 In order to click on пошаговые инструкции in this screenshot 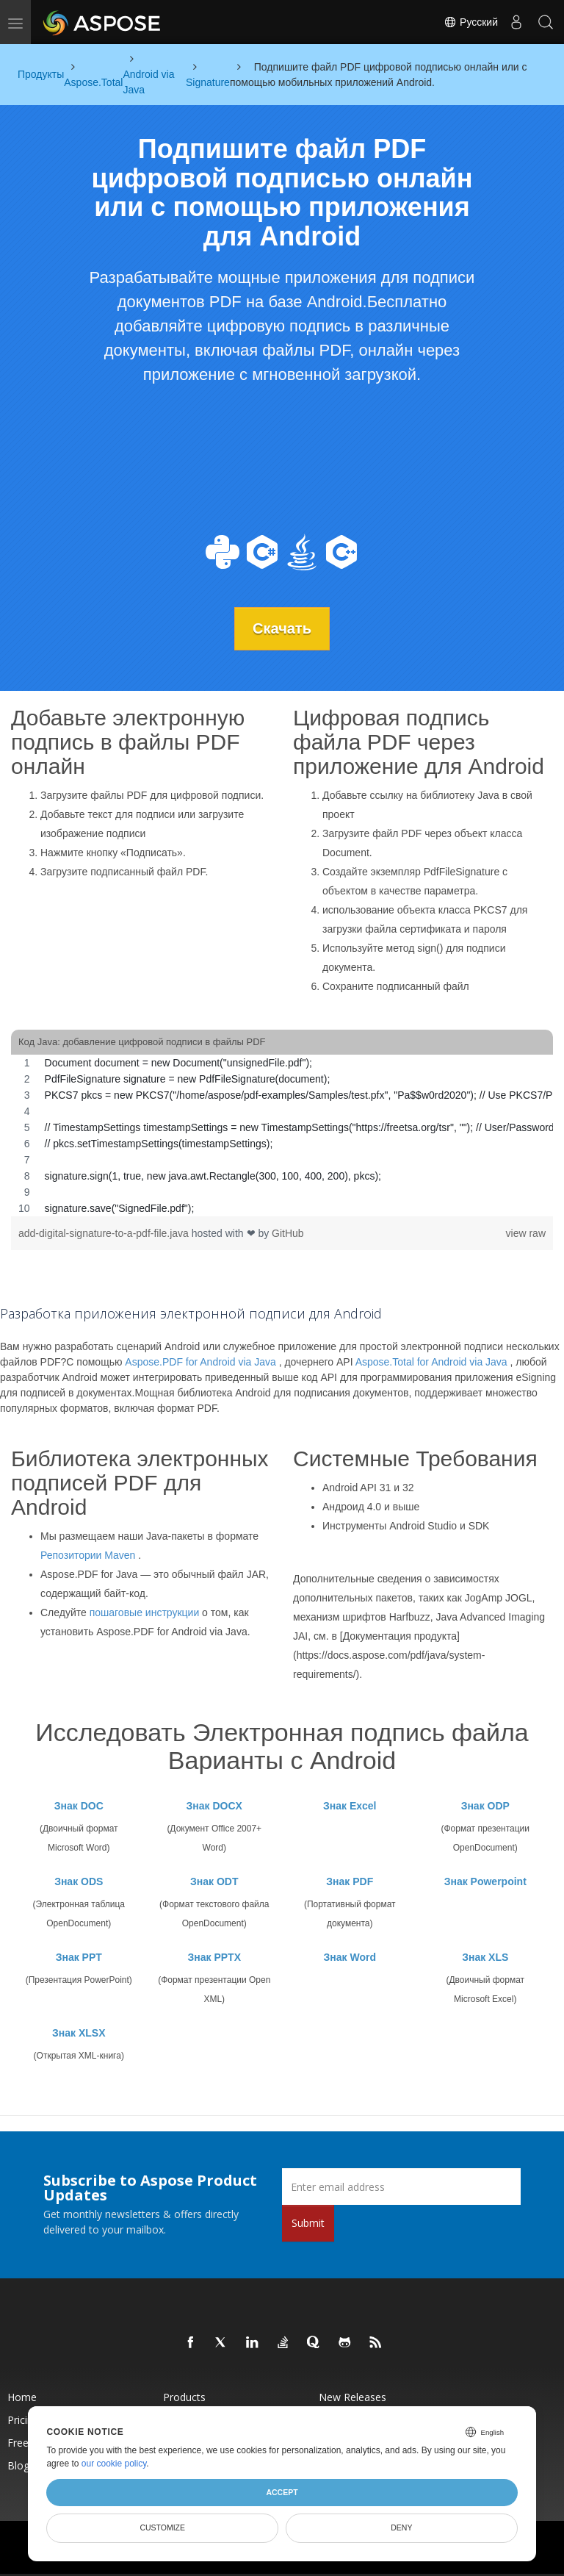, I will do `click(145, 1612)`.